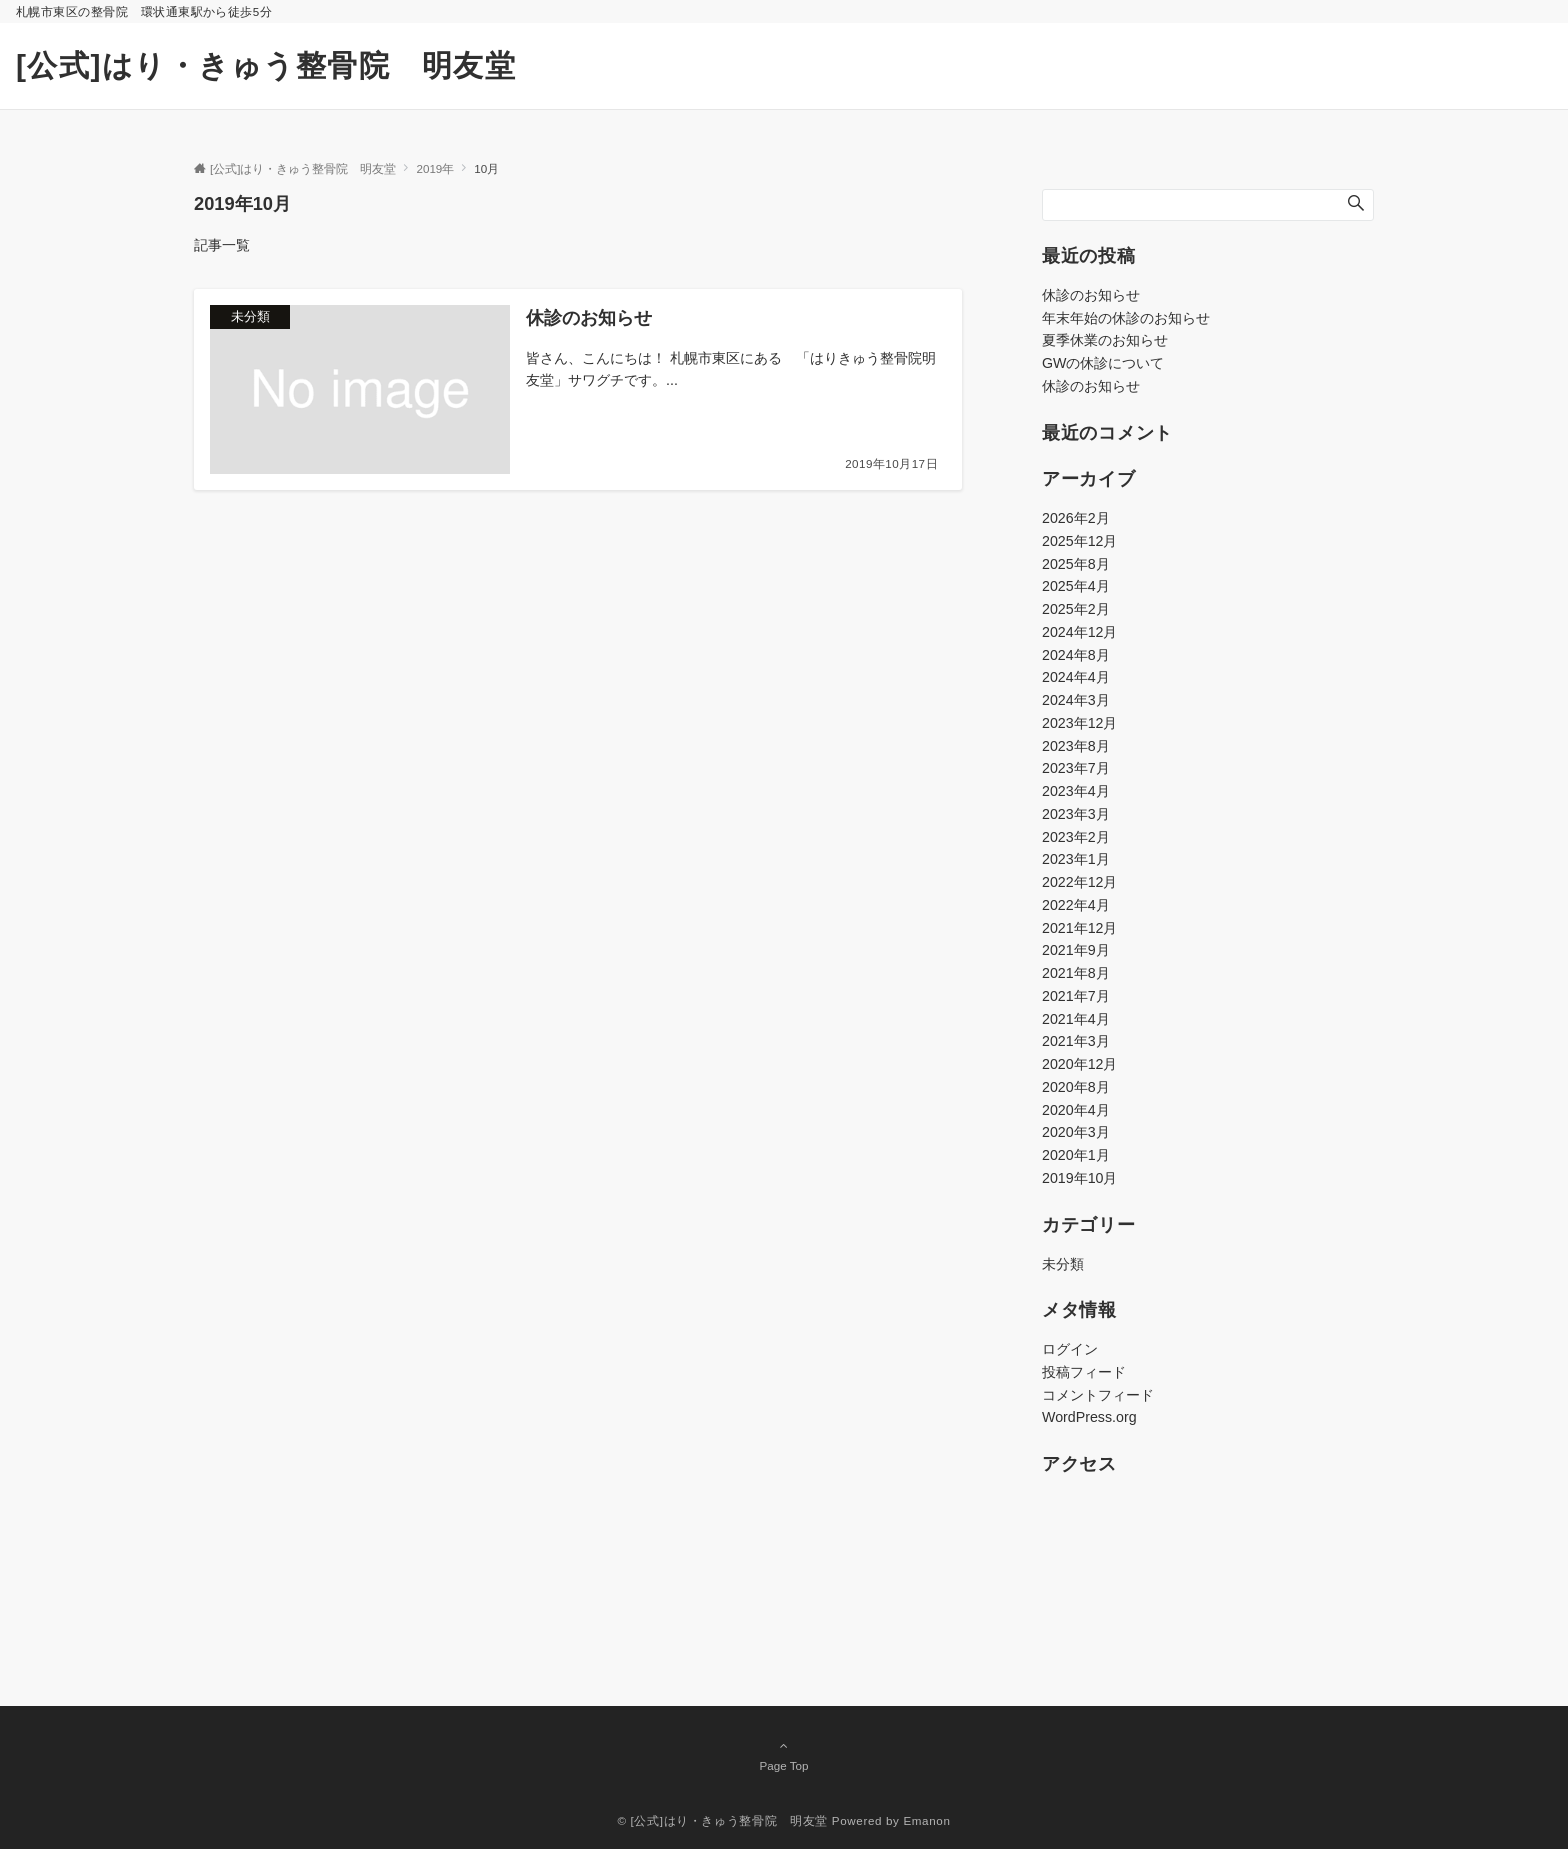 This screenshot has height=1849, width=1568. I want to click on 2022年4月, so click(1076, 905).